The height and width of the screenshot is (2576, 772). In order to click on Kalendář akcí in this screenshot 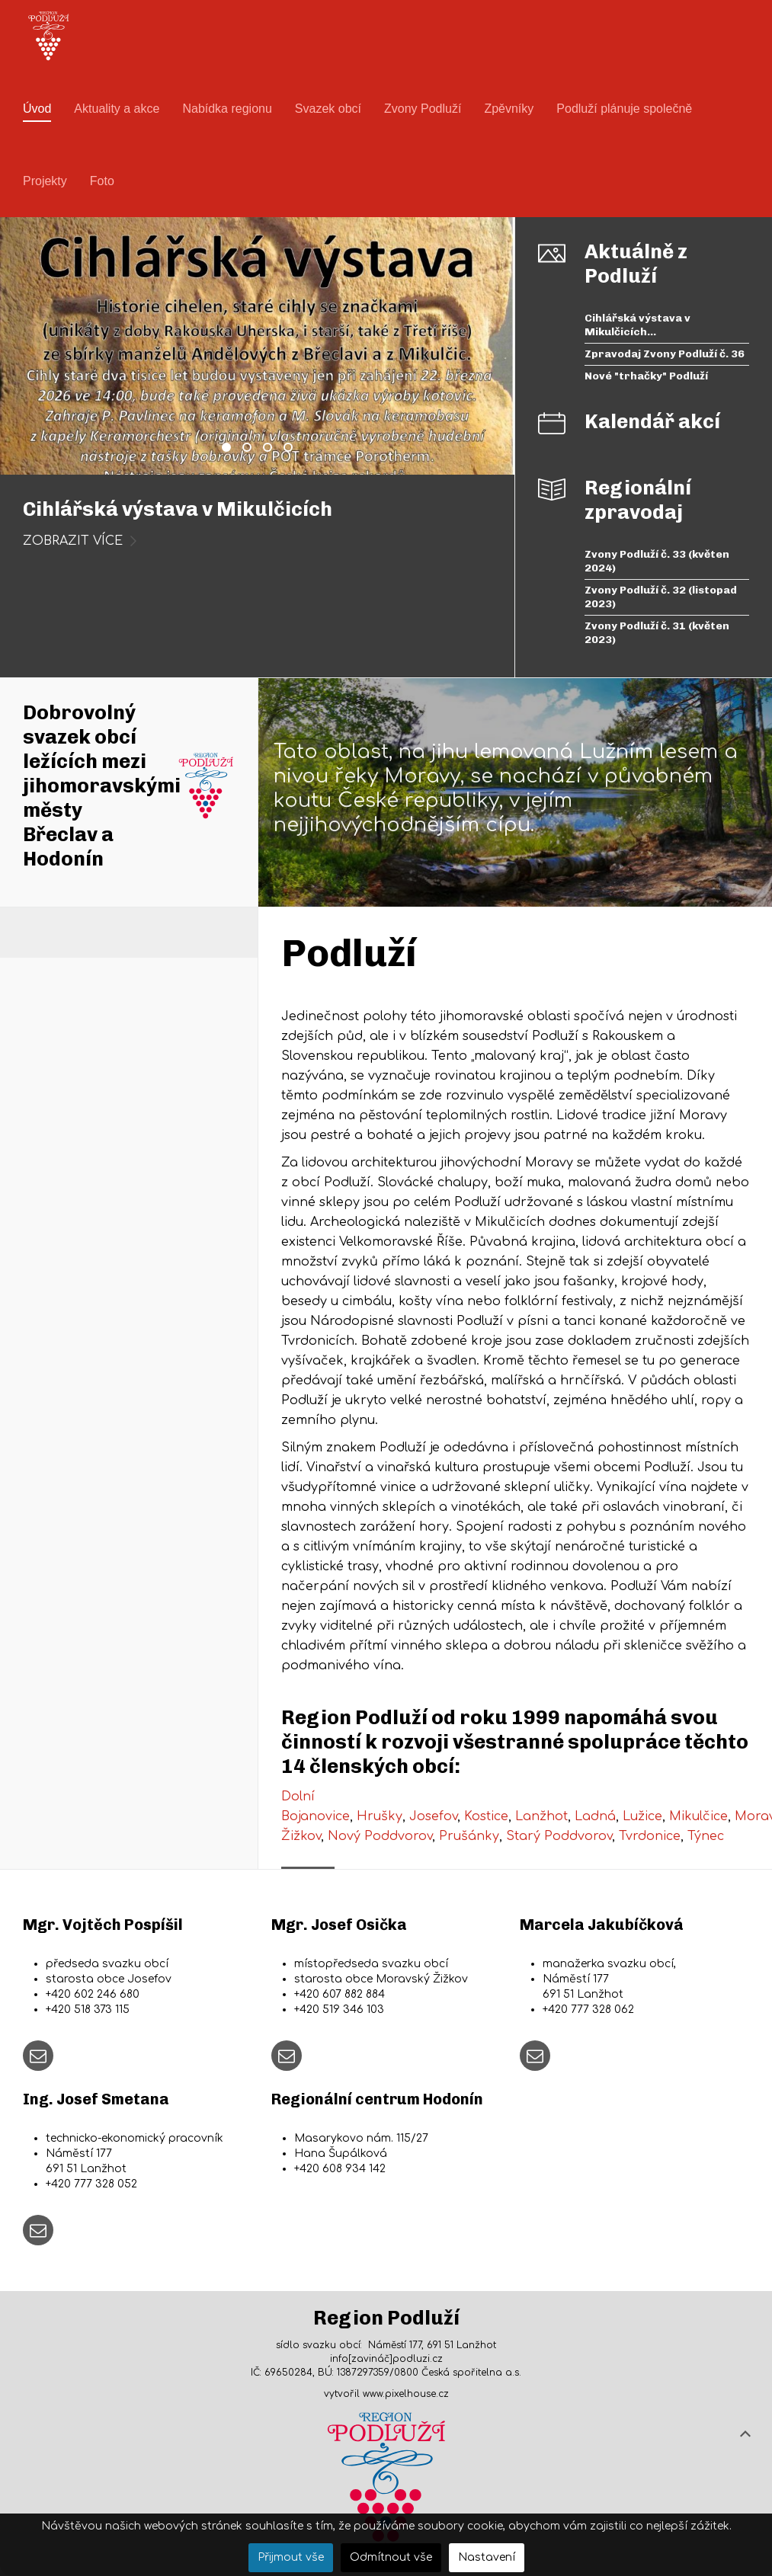, I will do `click(652, 422)`.